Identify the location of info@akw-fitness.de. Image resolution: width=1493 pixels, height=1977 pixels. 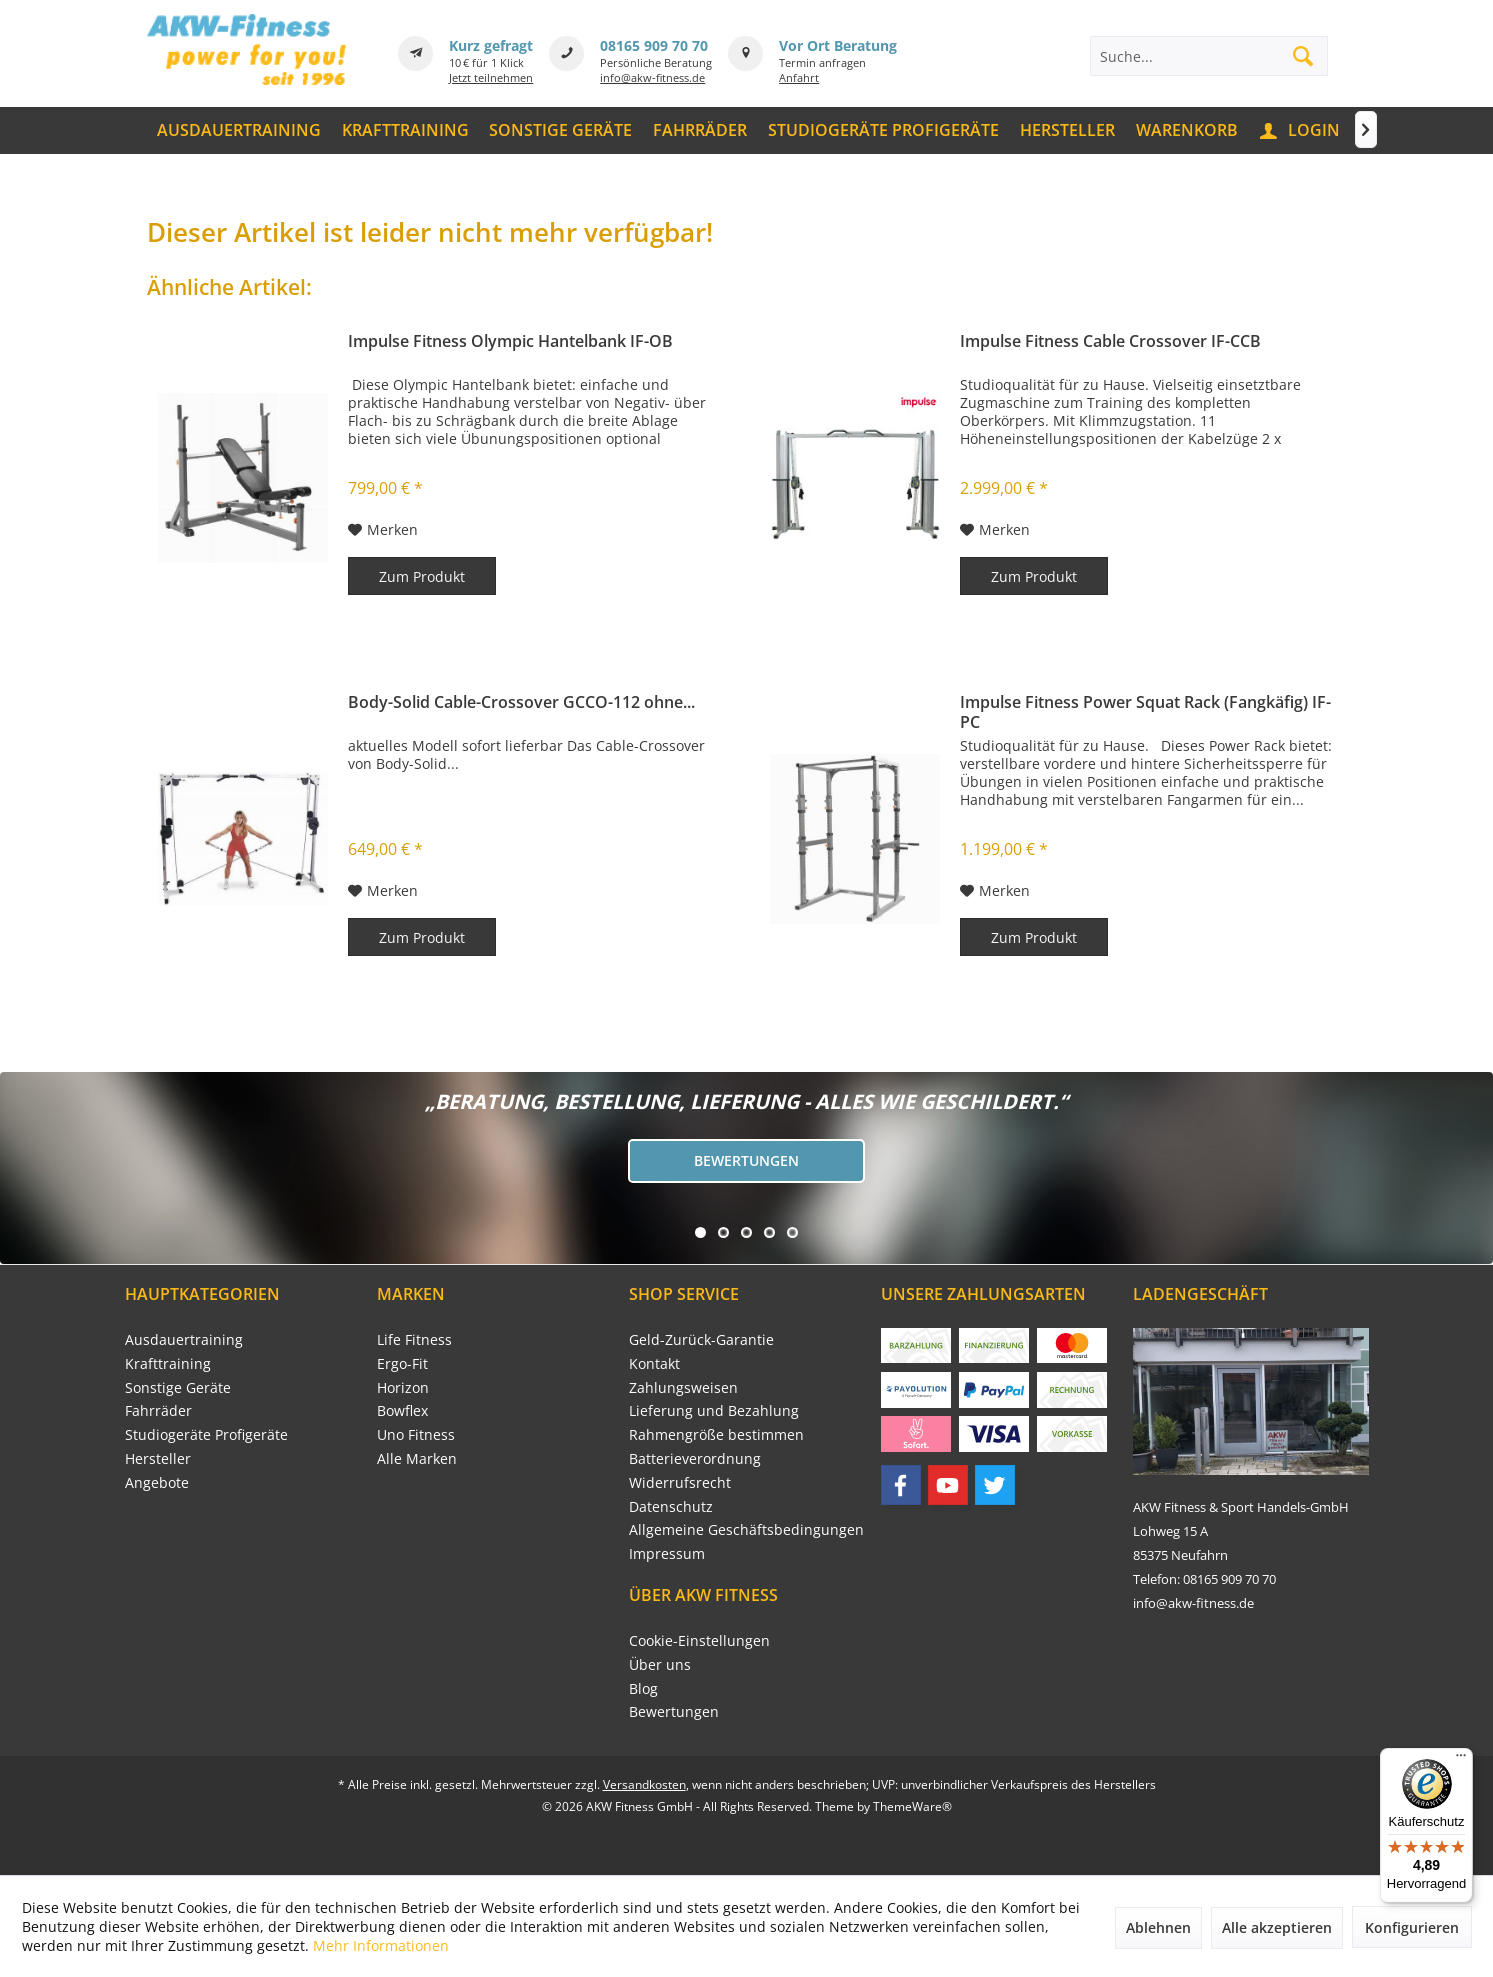
(652, 77).